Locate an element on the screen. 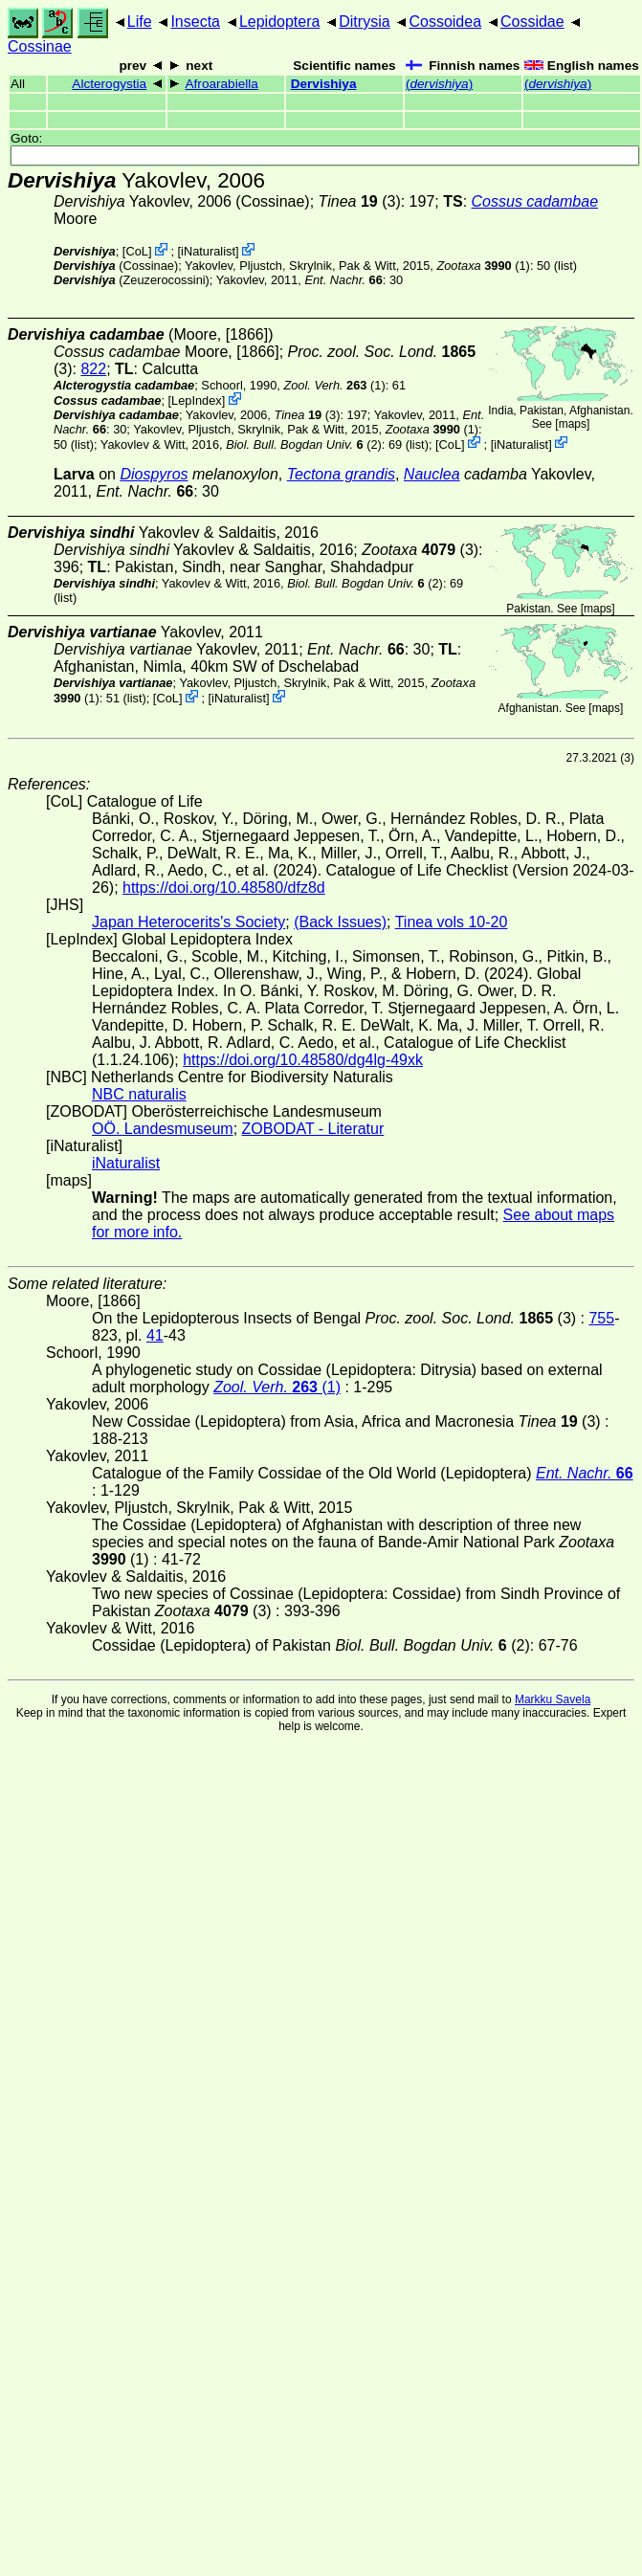 The height and width of the screenshot is (2576, 642). Lepidoptera is located at coordinates (280, 21).